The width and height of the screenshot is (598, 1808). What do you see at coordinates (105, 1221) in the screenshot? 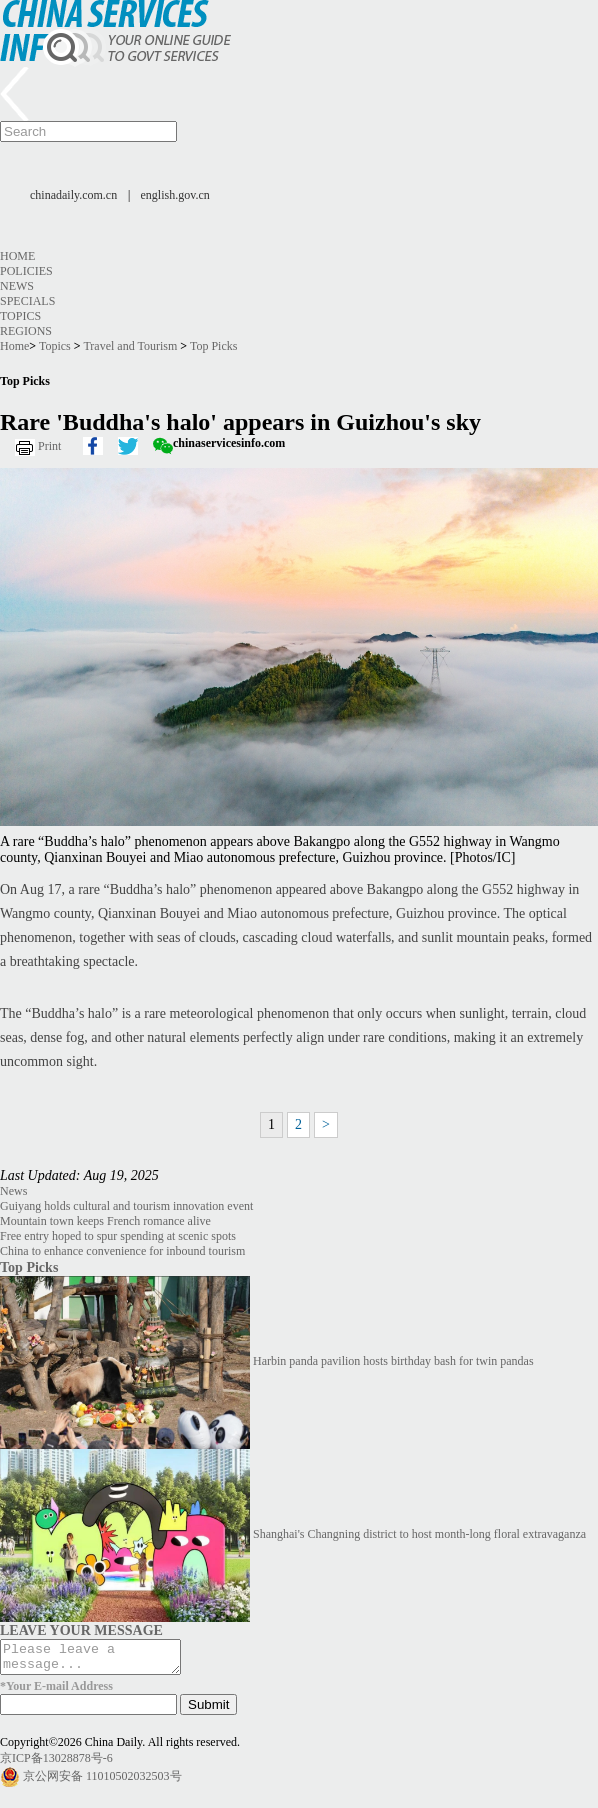
I see `Mountain town keeps French romance alive` at bounding box center [105, 1221].